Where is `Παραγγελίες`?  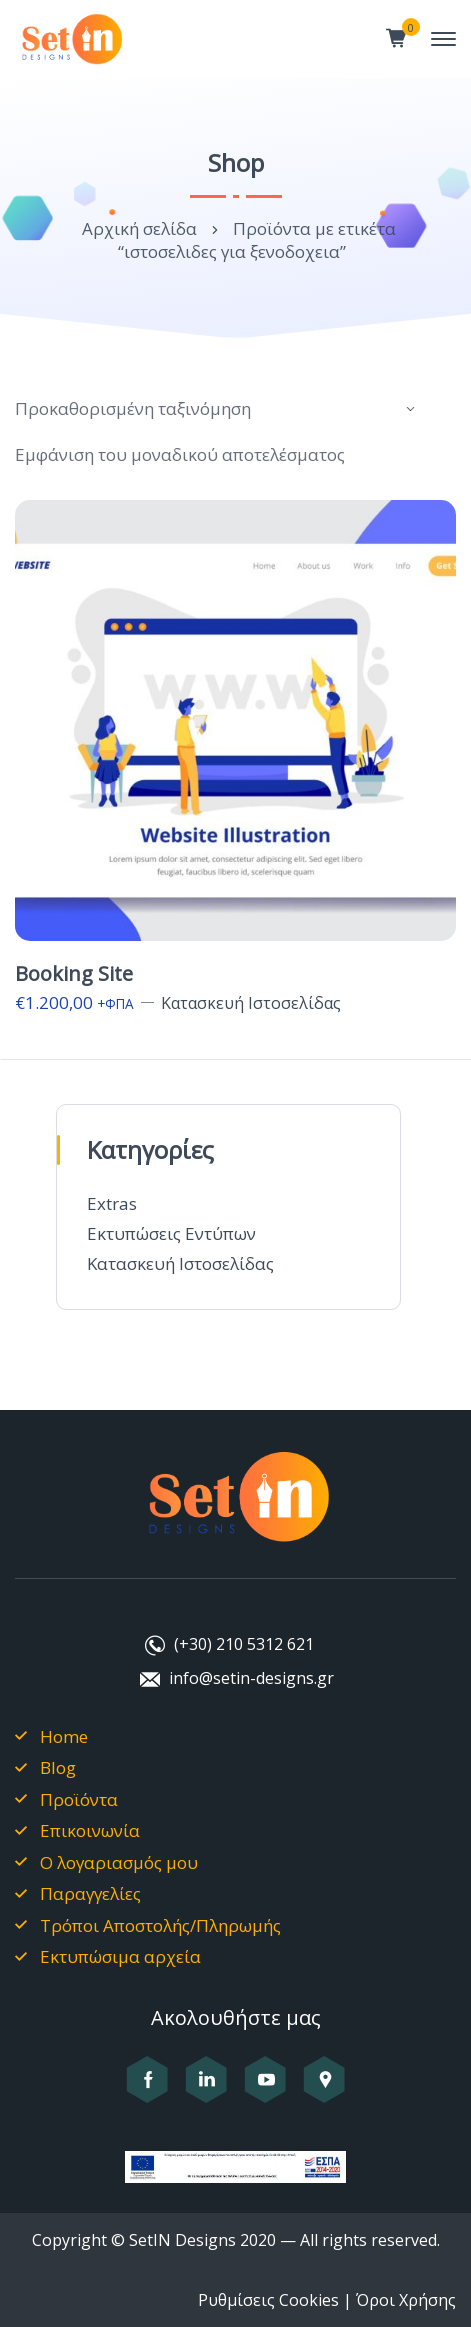
Παραγγελίες is located at coordinates (90, 1893).